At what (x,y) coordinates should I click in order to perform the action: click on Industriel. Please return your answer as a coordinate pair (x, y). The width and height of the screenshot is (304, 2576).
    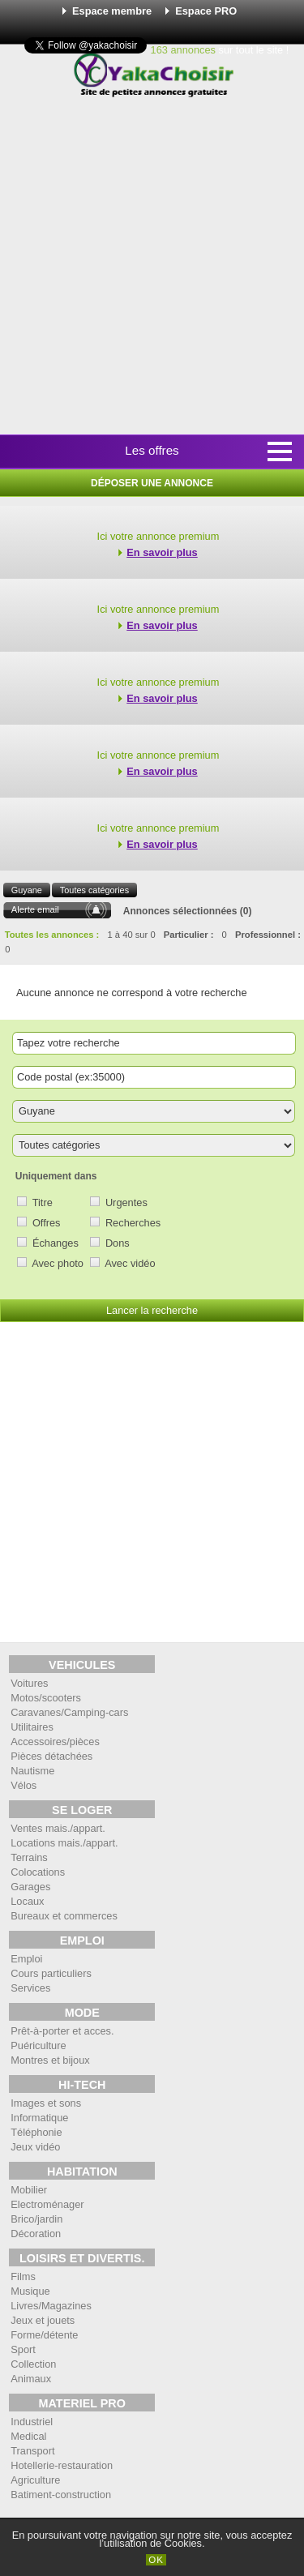
    Looking at the image, I should click on (32, 2422).